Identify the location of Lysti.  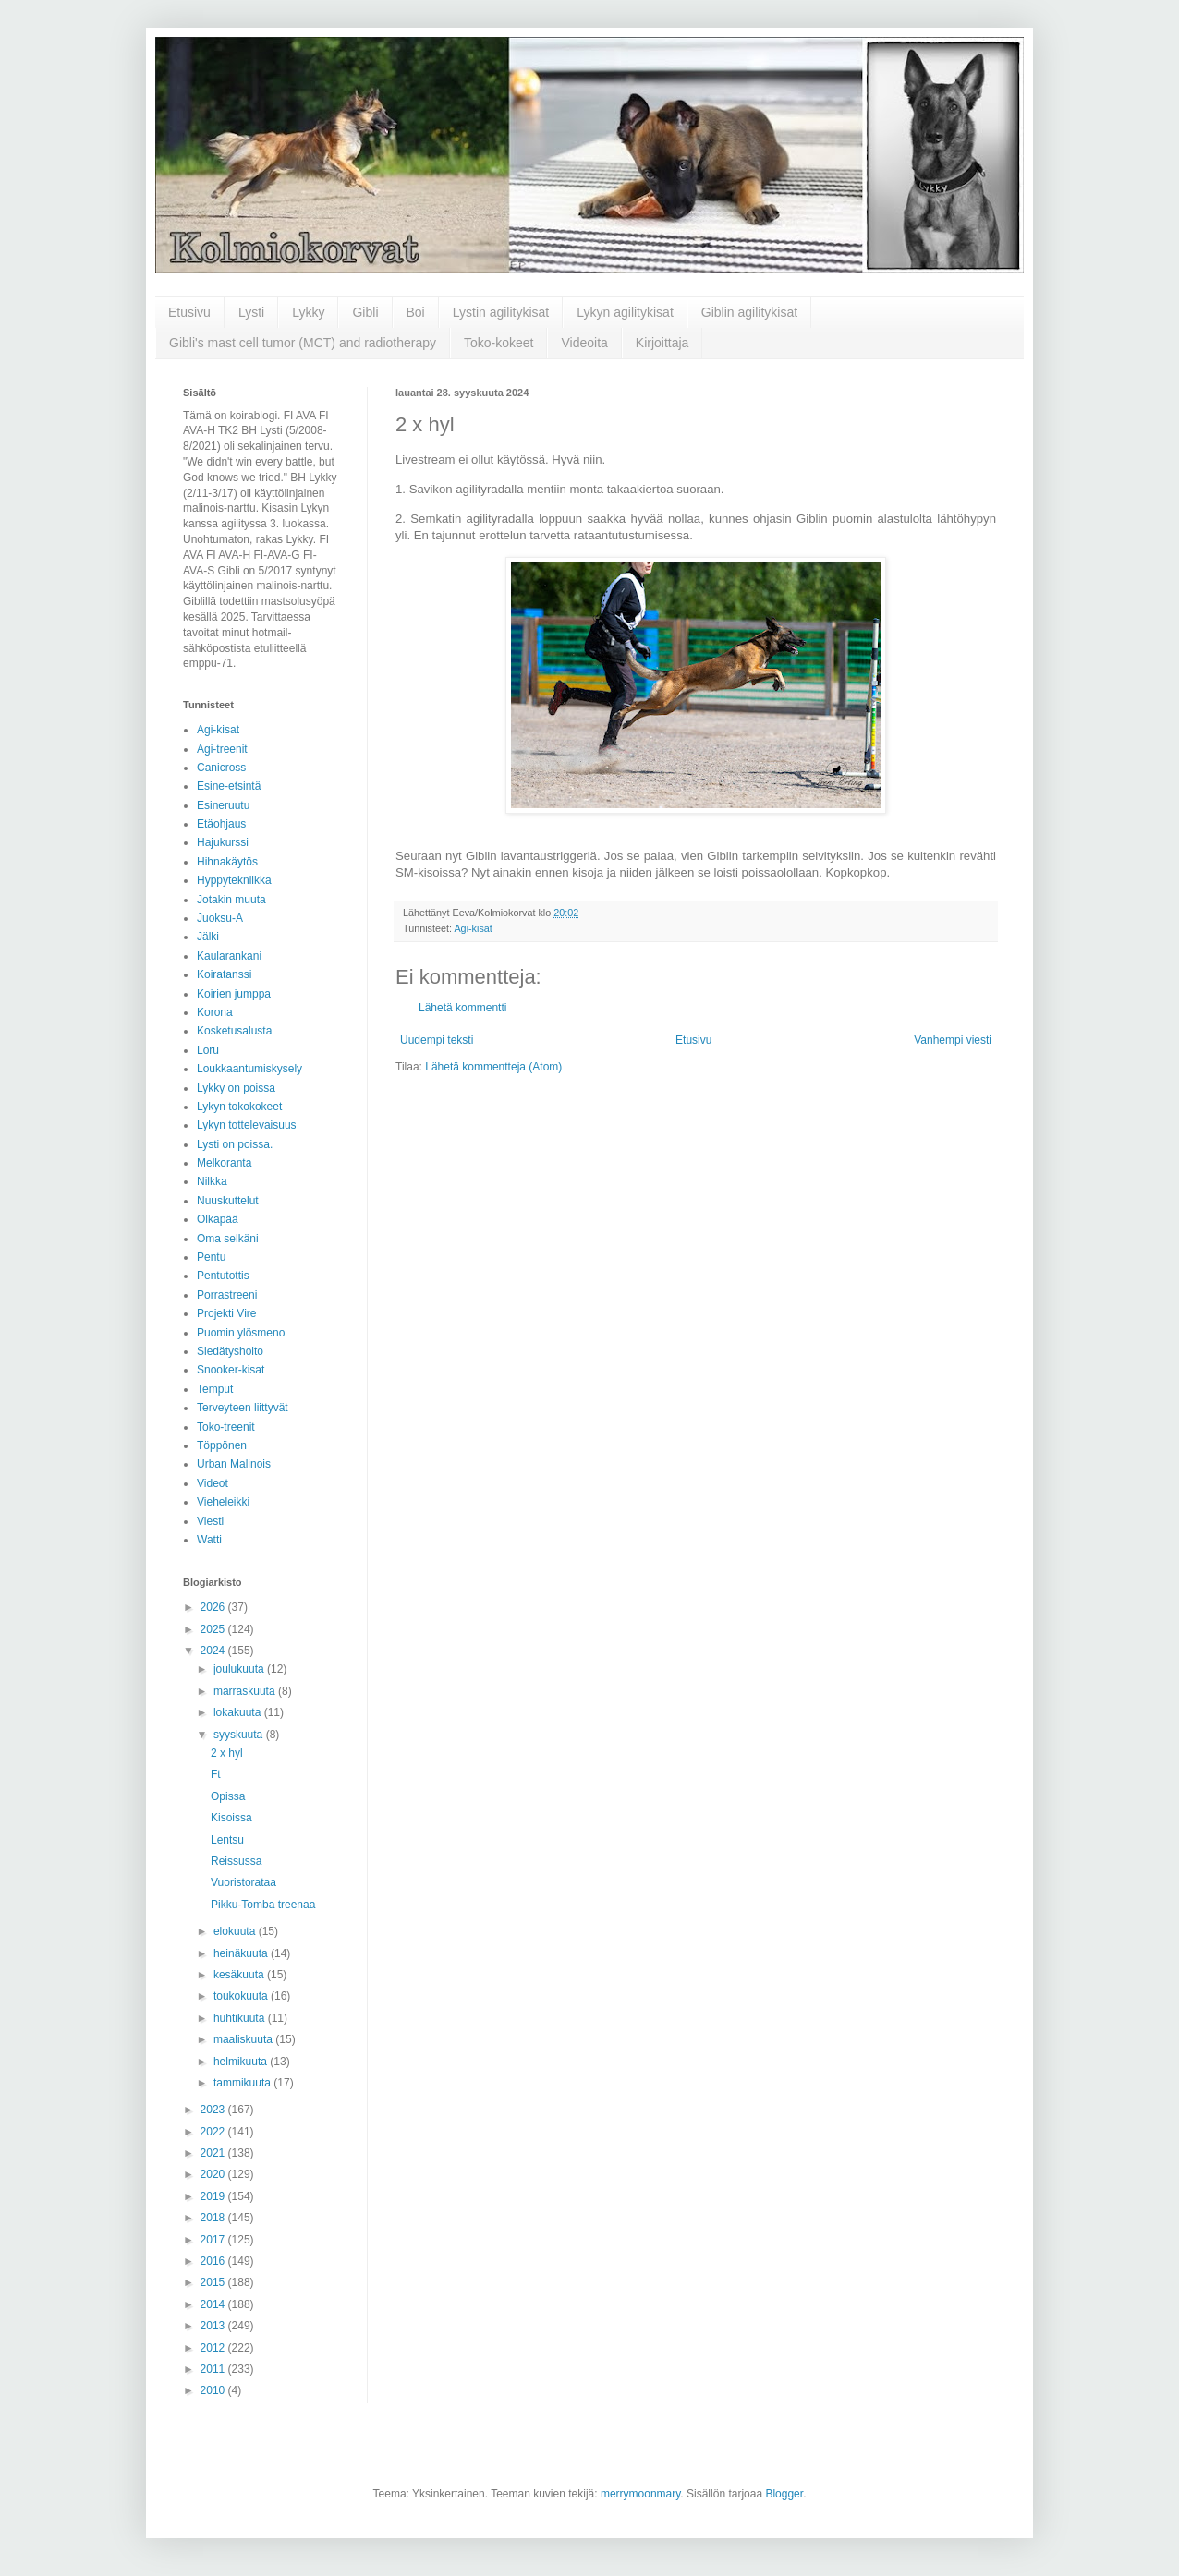
(251, 312).